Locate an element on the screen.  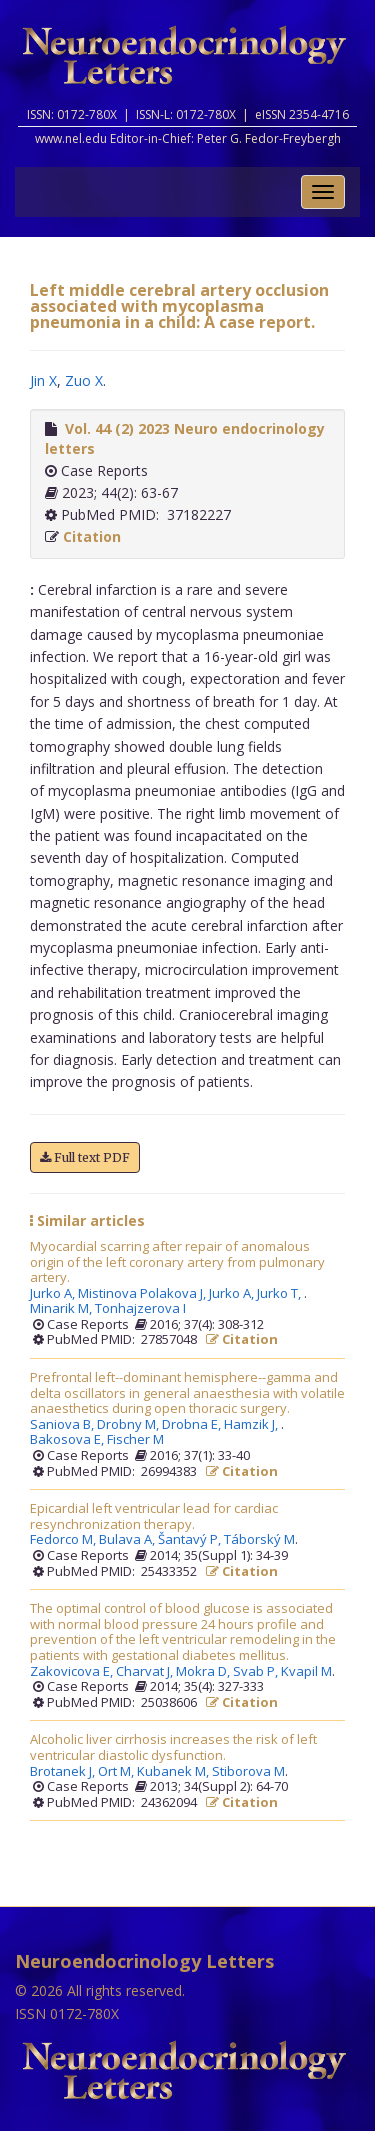
Jin X is located at coordinates (43, 380).